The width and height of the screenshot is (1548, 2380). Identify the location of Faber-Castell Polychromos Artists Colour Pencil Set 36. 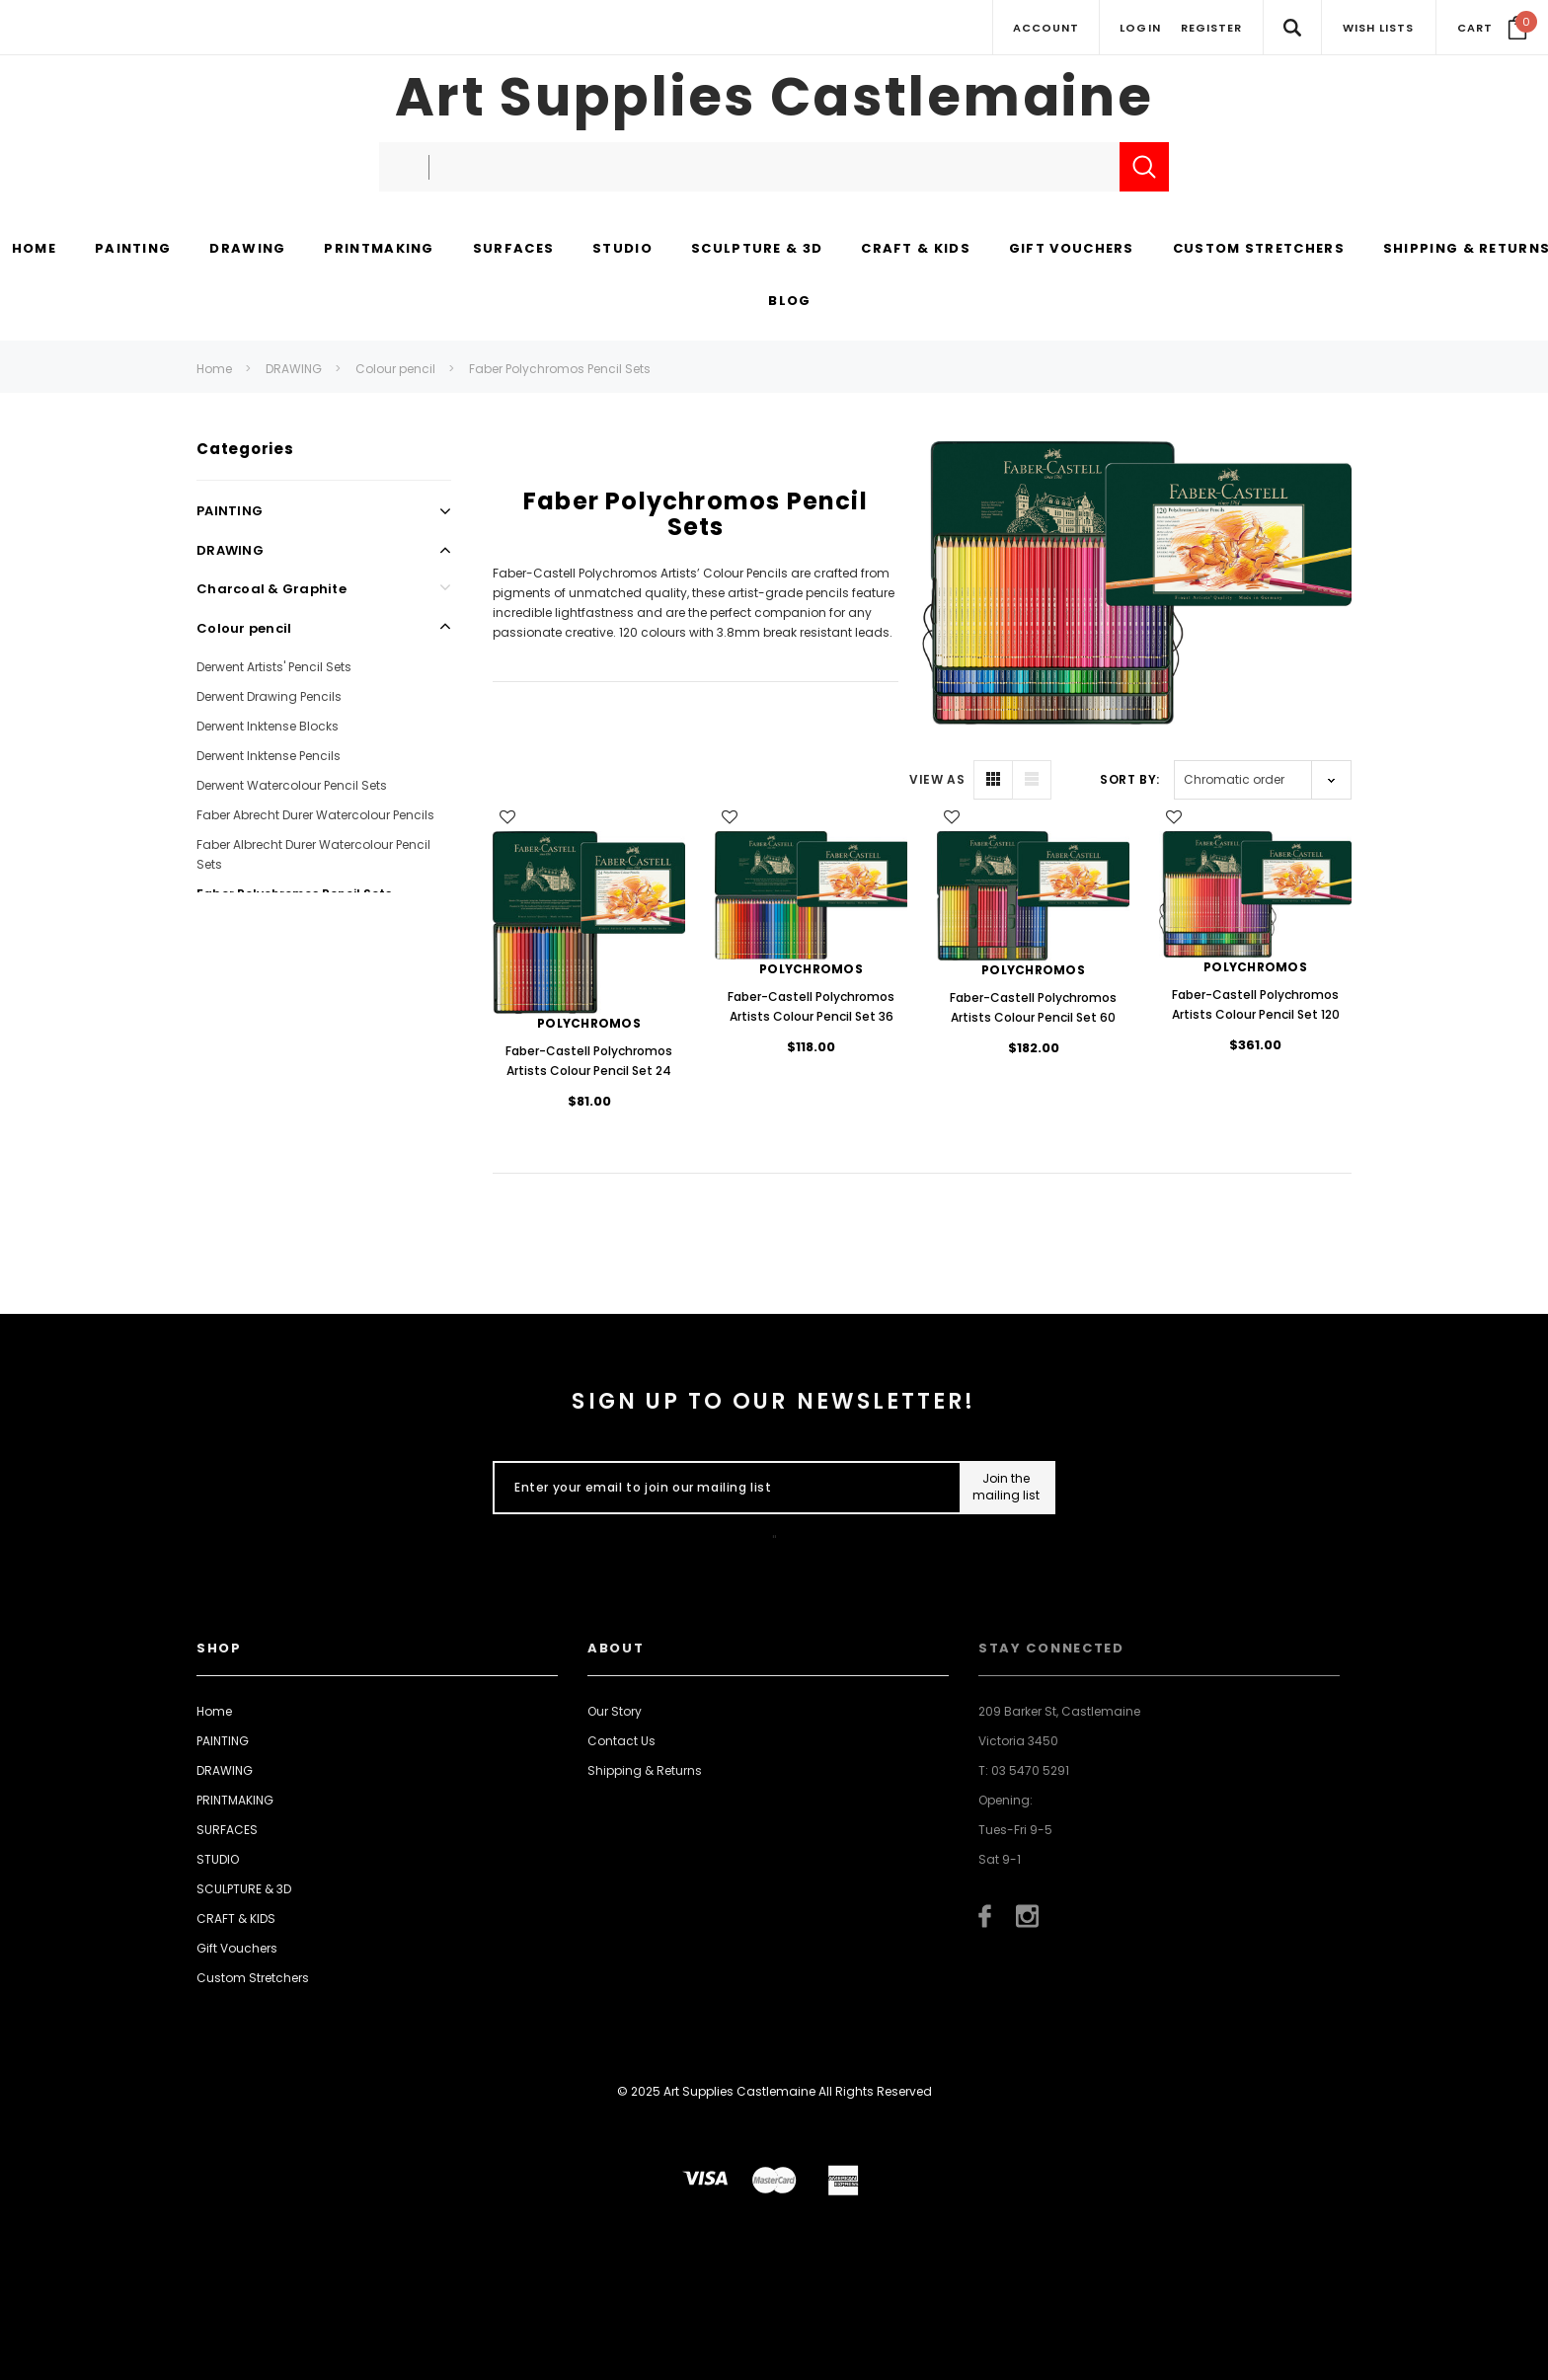
(811, 1006).